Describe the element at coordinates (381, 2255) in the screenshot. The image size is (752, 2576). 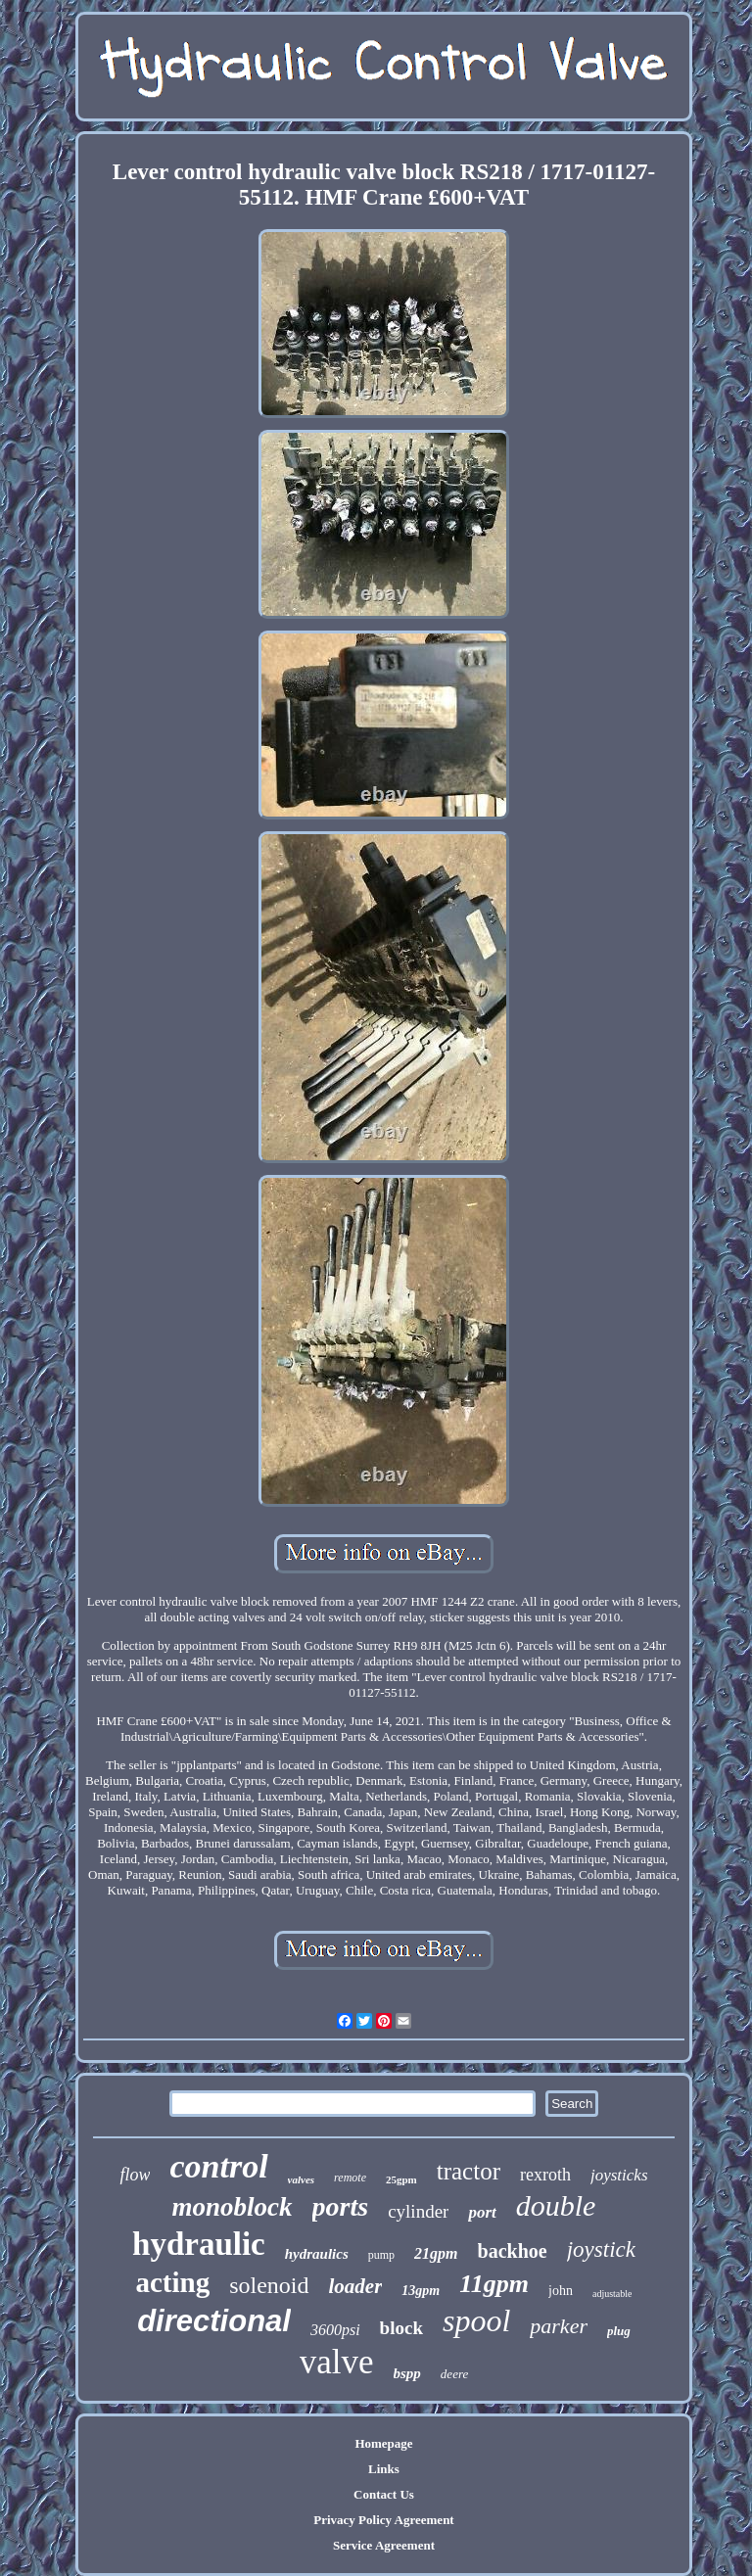
I see `pump` at that location.